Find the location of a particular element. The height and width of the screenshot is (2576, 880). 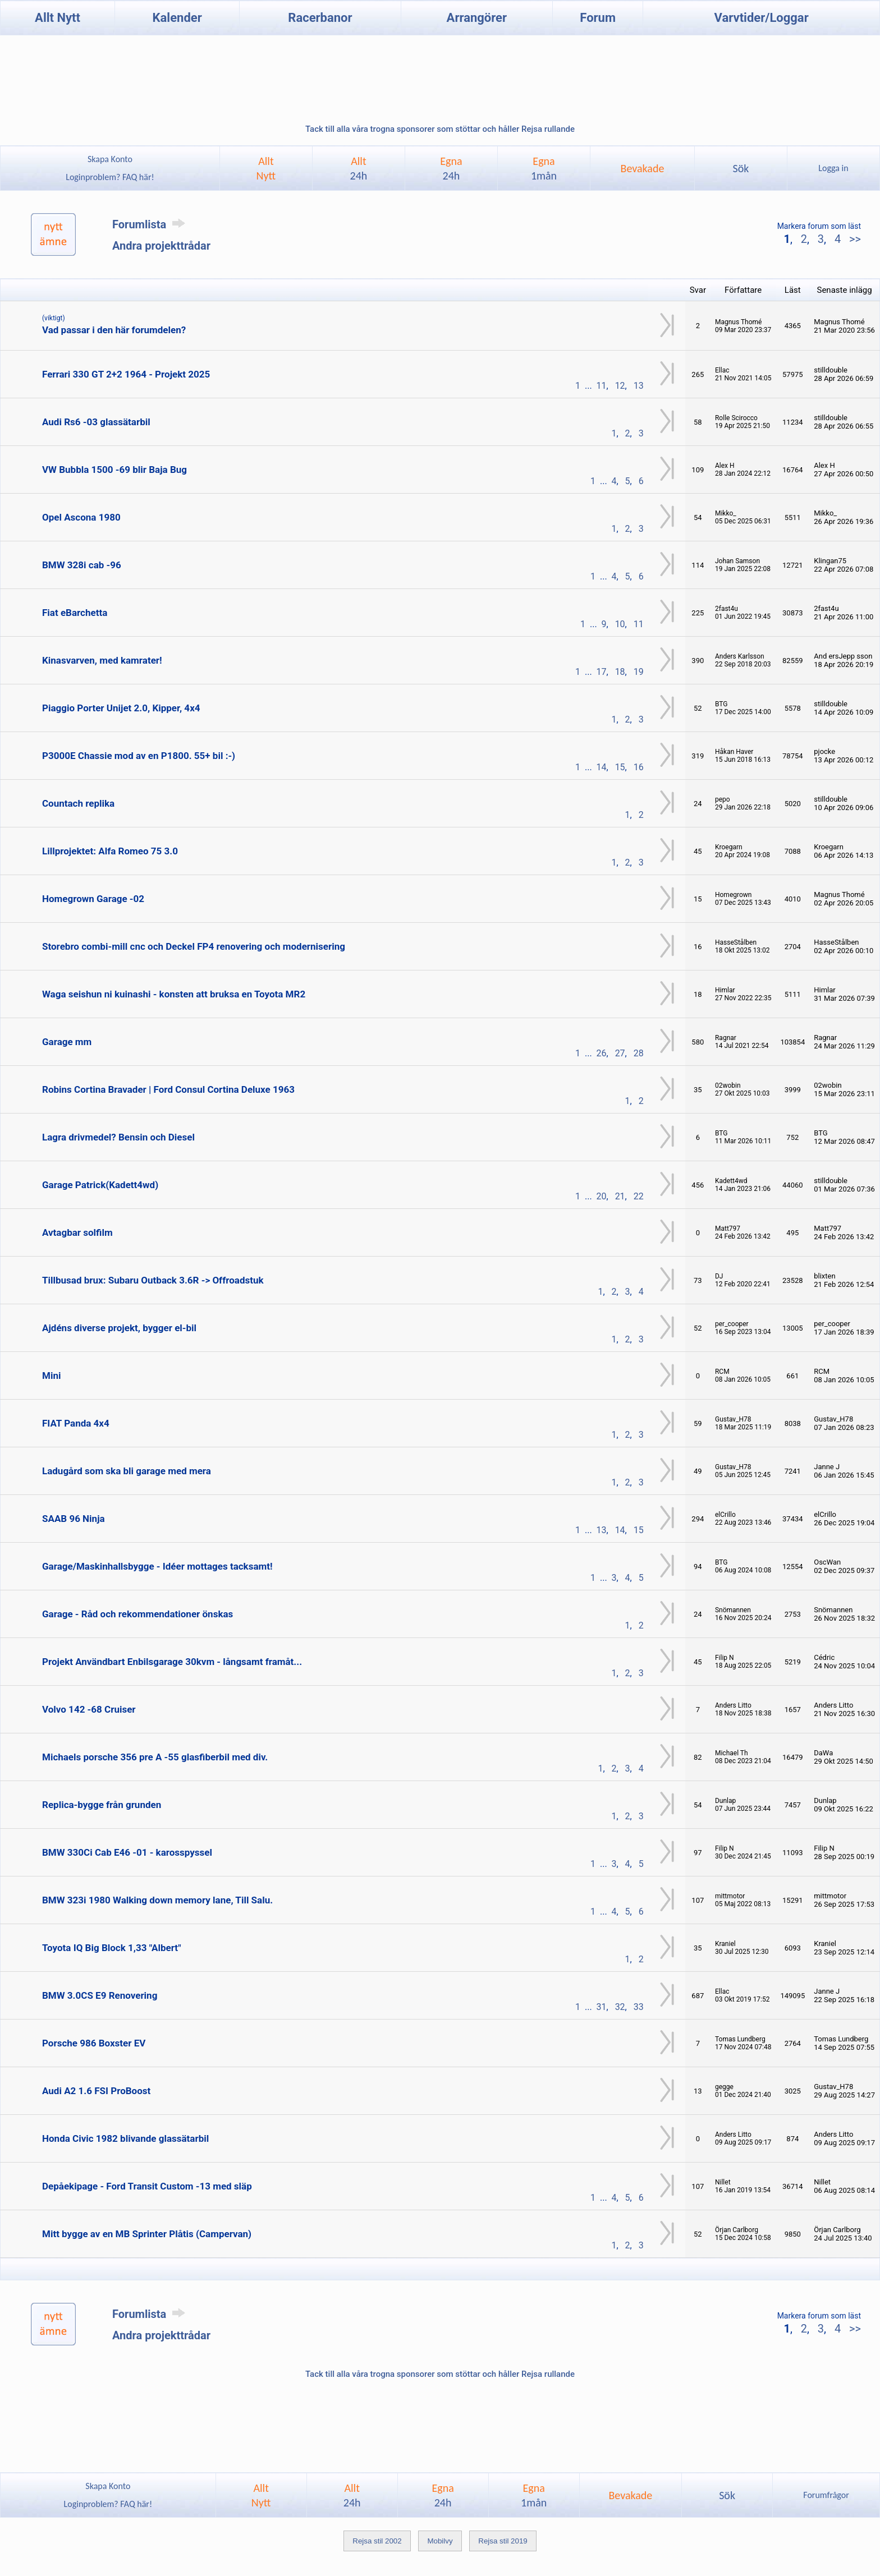

Tillbusad brux: Subaru Outback 3.6R -> Offroadstuk is located at coordinates (153, 1280).